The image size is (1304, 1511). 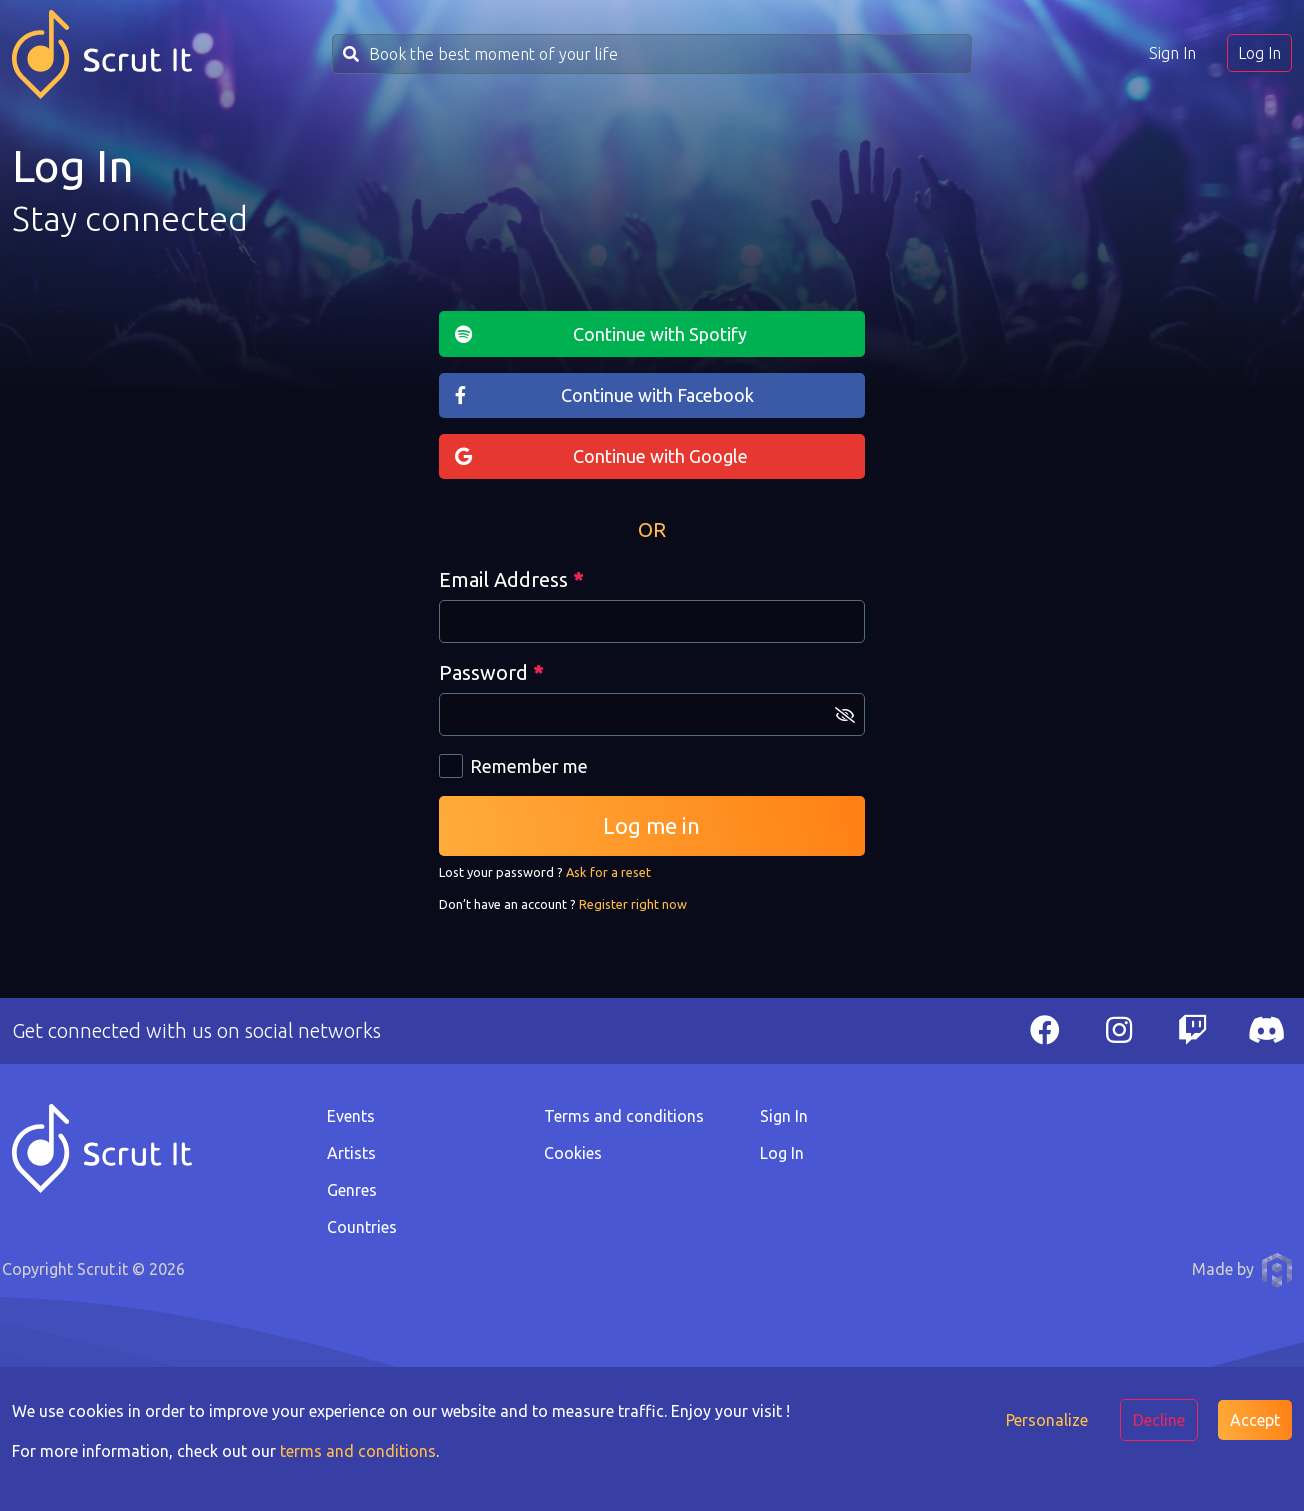 What do you see at coordinates (529, 766) in the screenshot?
I see `Remember me` at bounding box center [529, 766].